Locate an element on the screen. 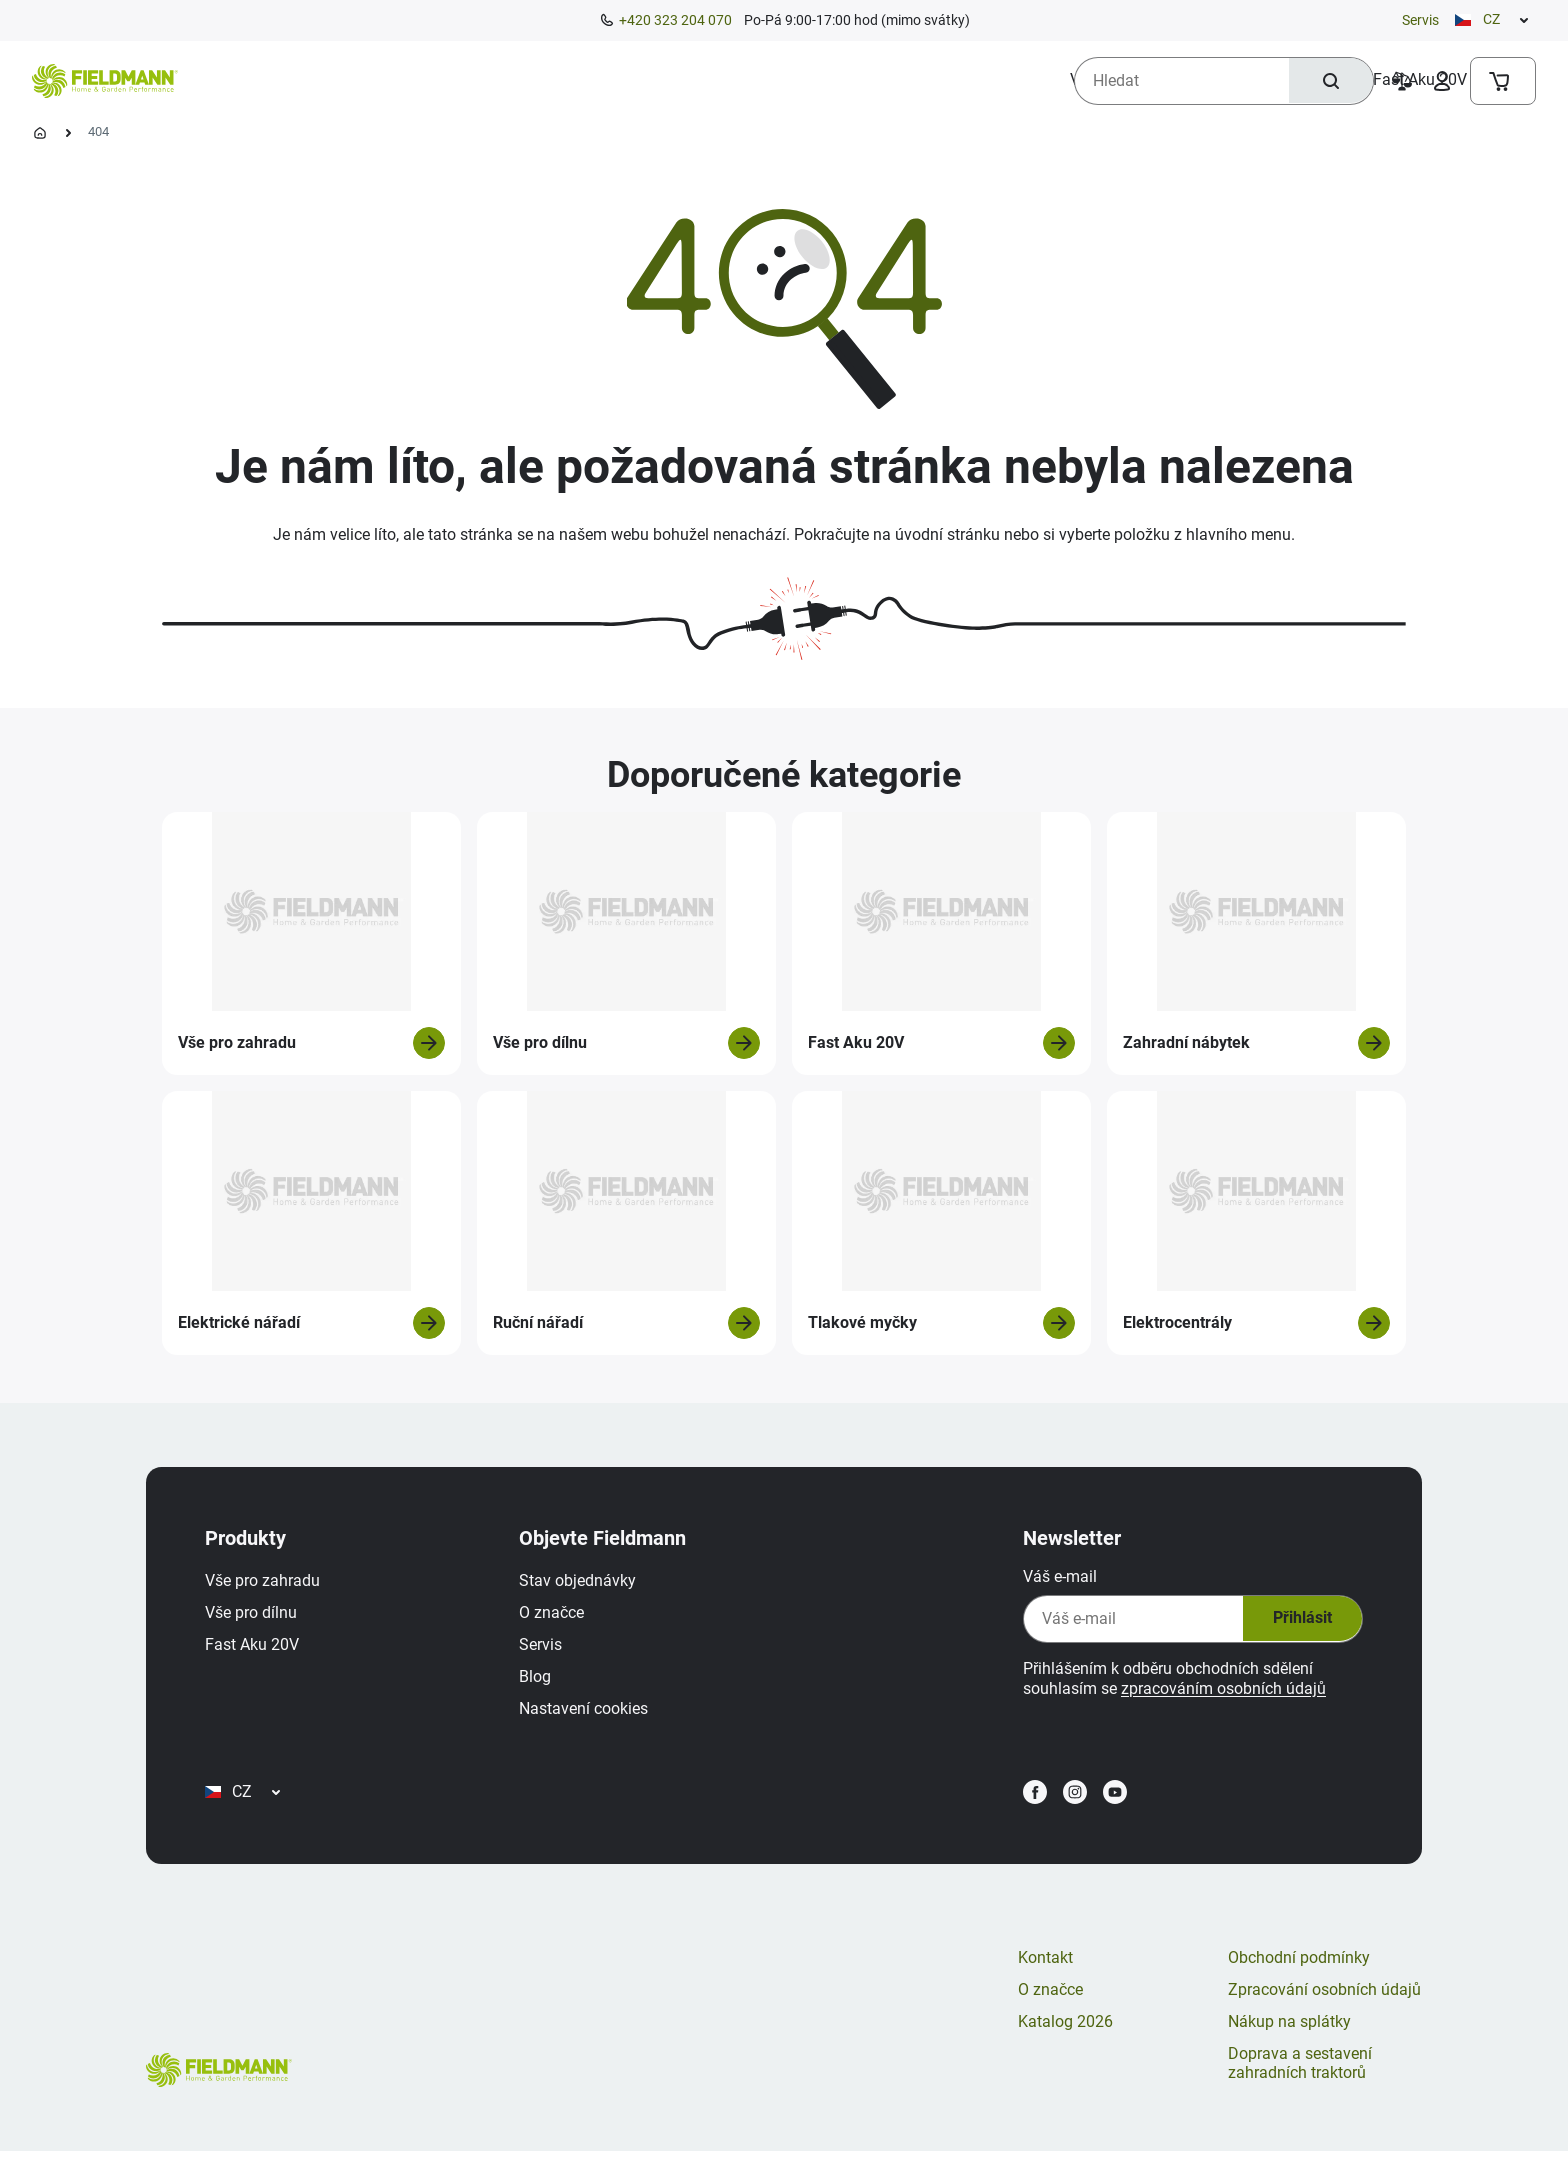  Vše pro zahradu is located at coordinates (267, 1585).